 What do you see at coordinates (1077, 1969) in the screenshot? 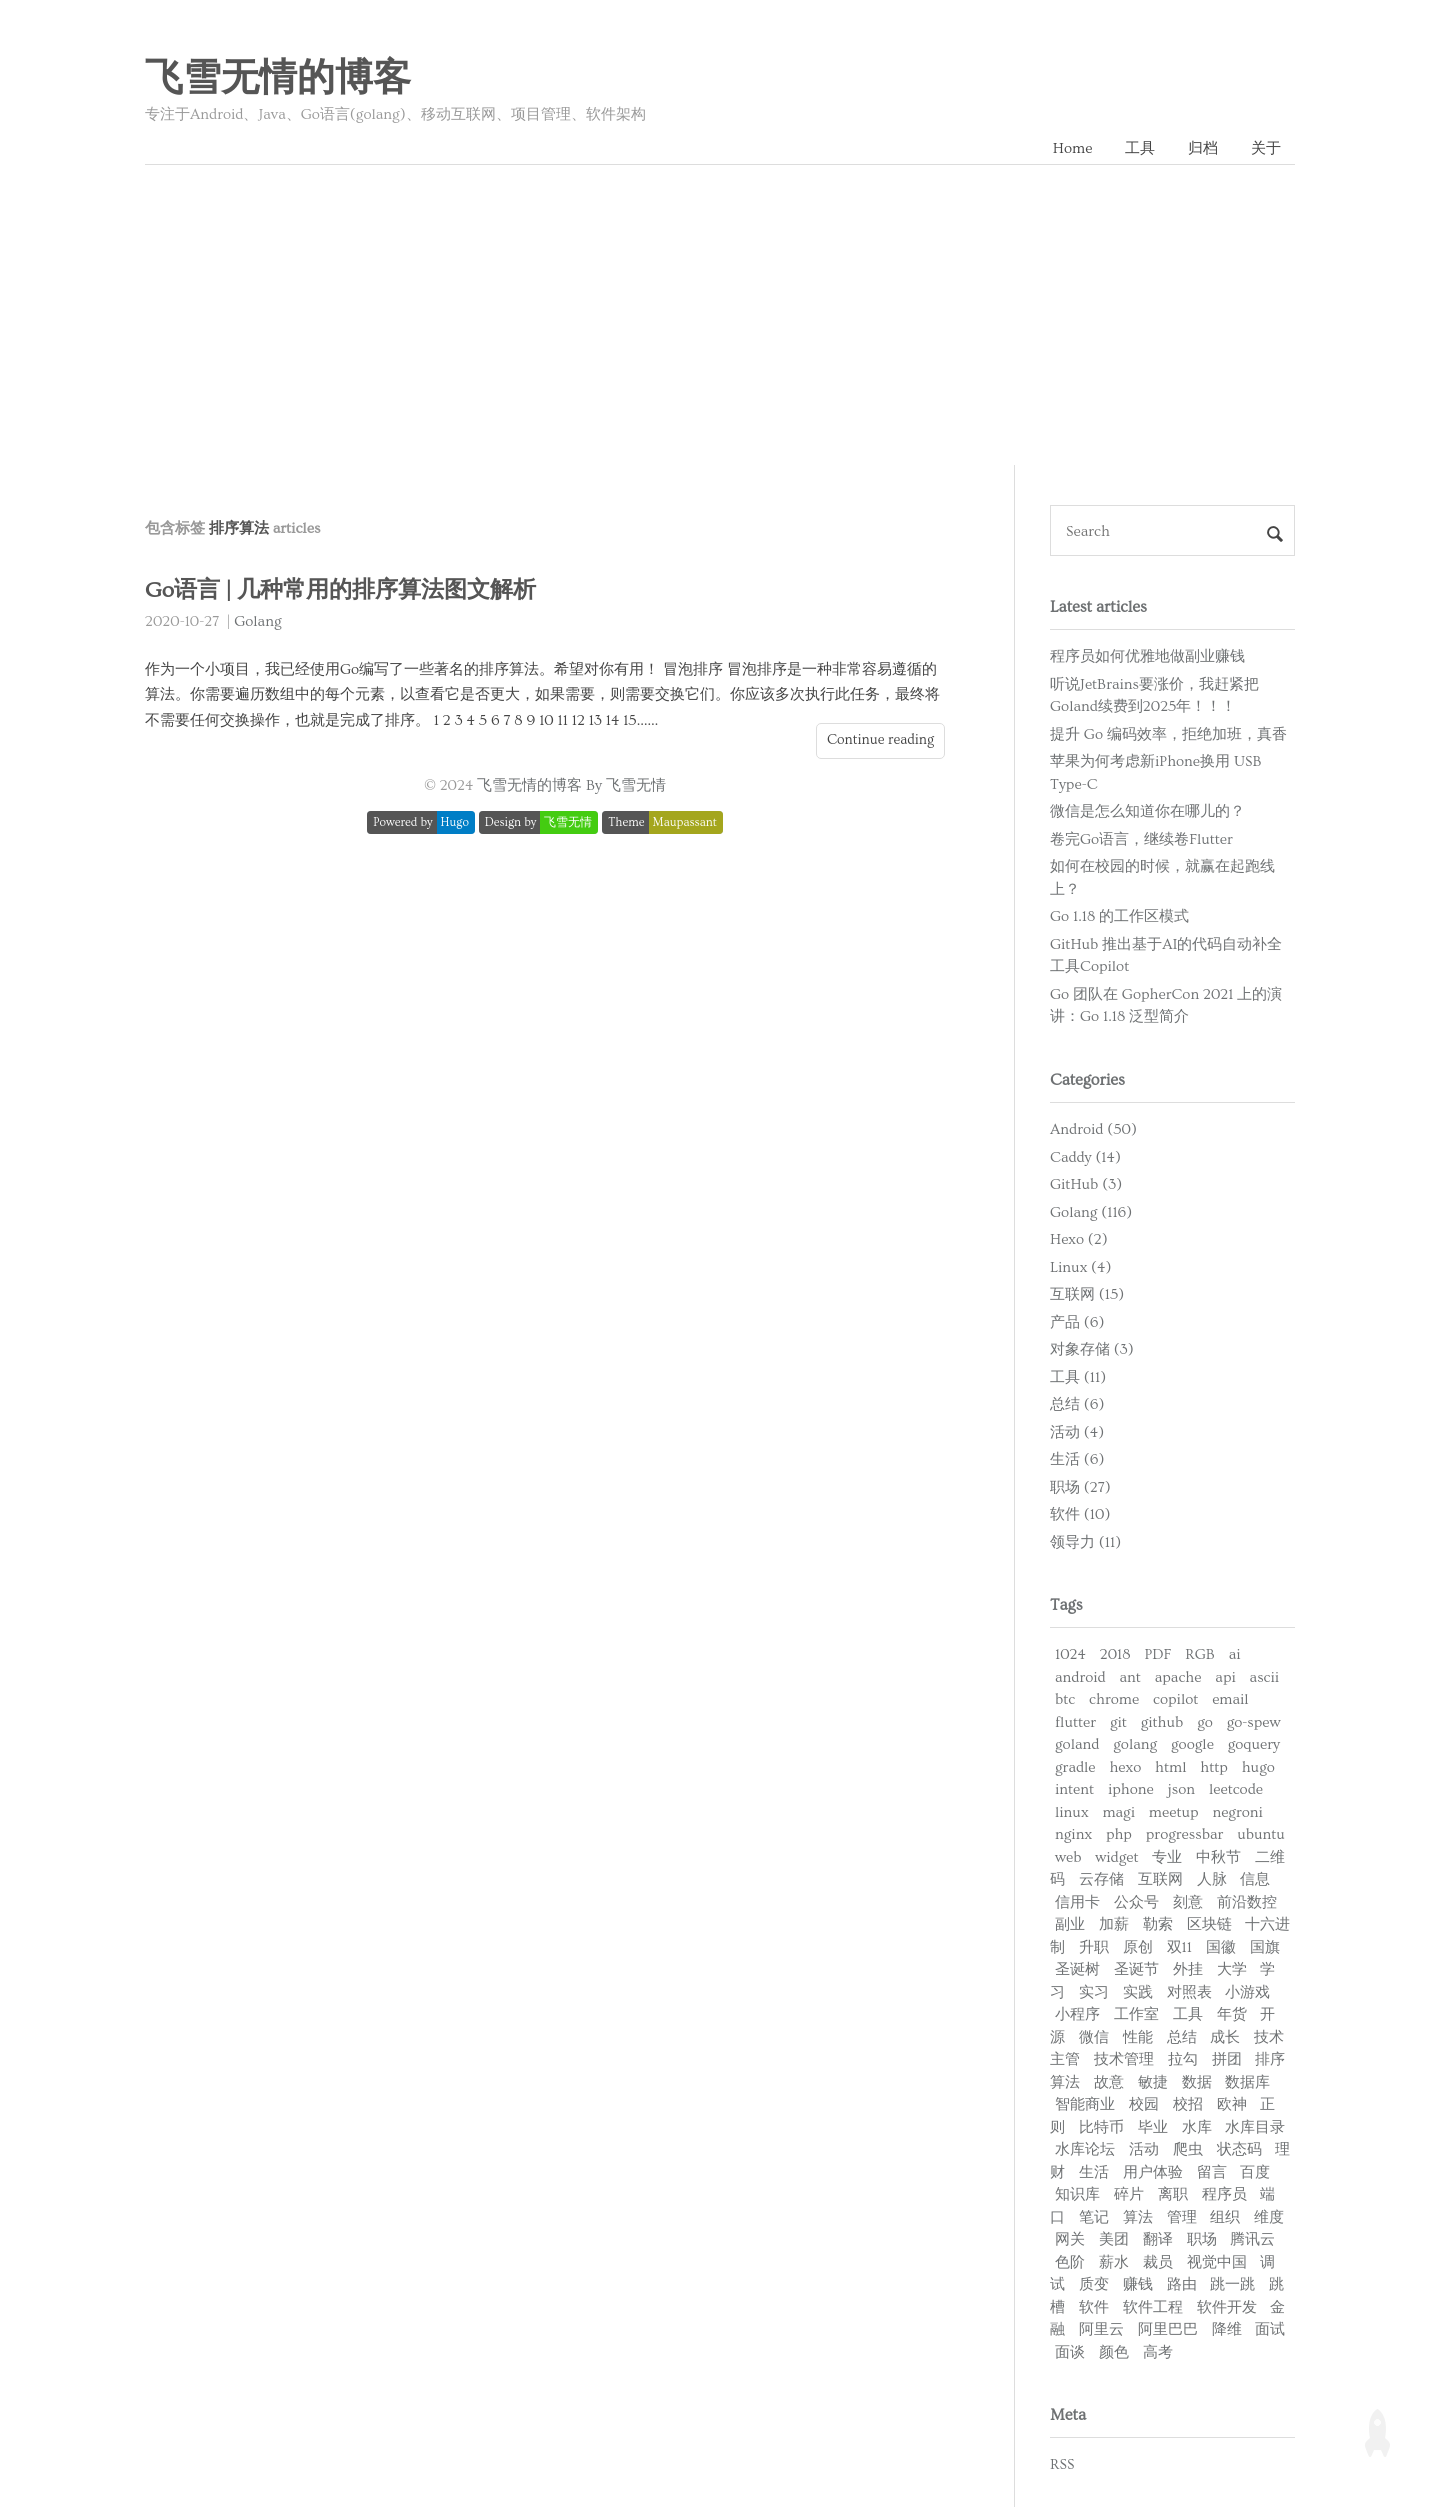
I see `圣诞树` at bounding box center [1077, 1969].